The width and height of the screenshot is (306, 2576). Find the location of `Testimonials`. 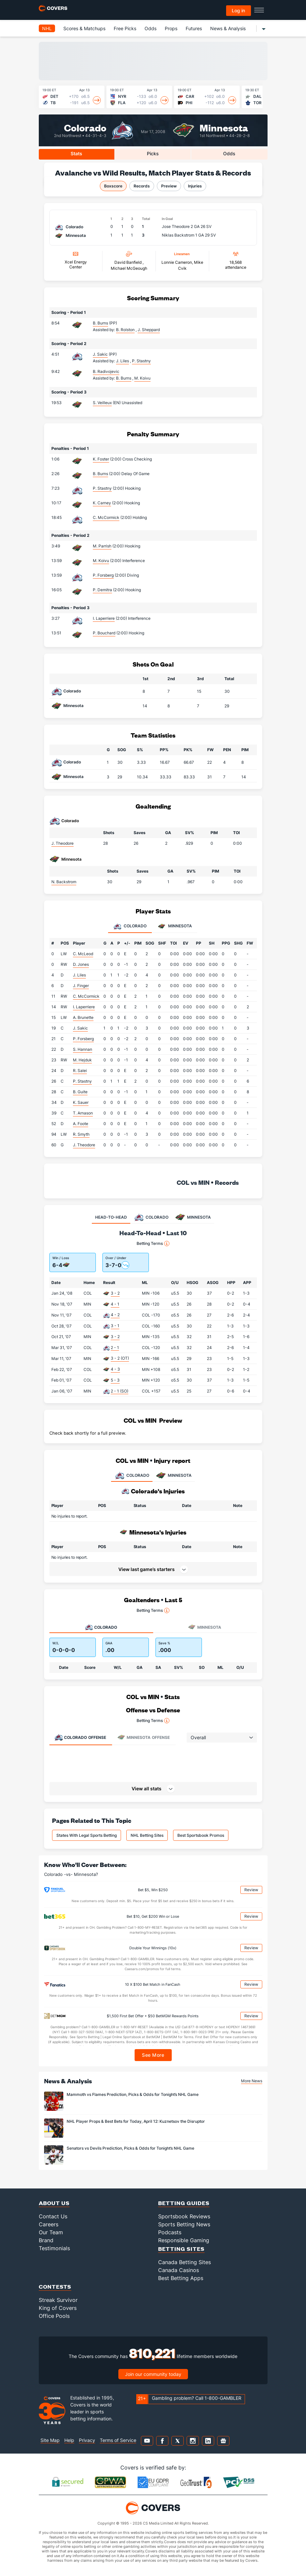

Testimonials is located at coordinates (54, 2248).